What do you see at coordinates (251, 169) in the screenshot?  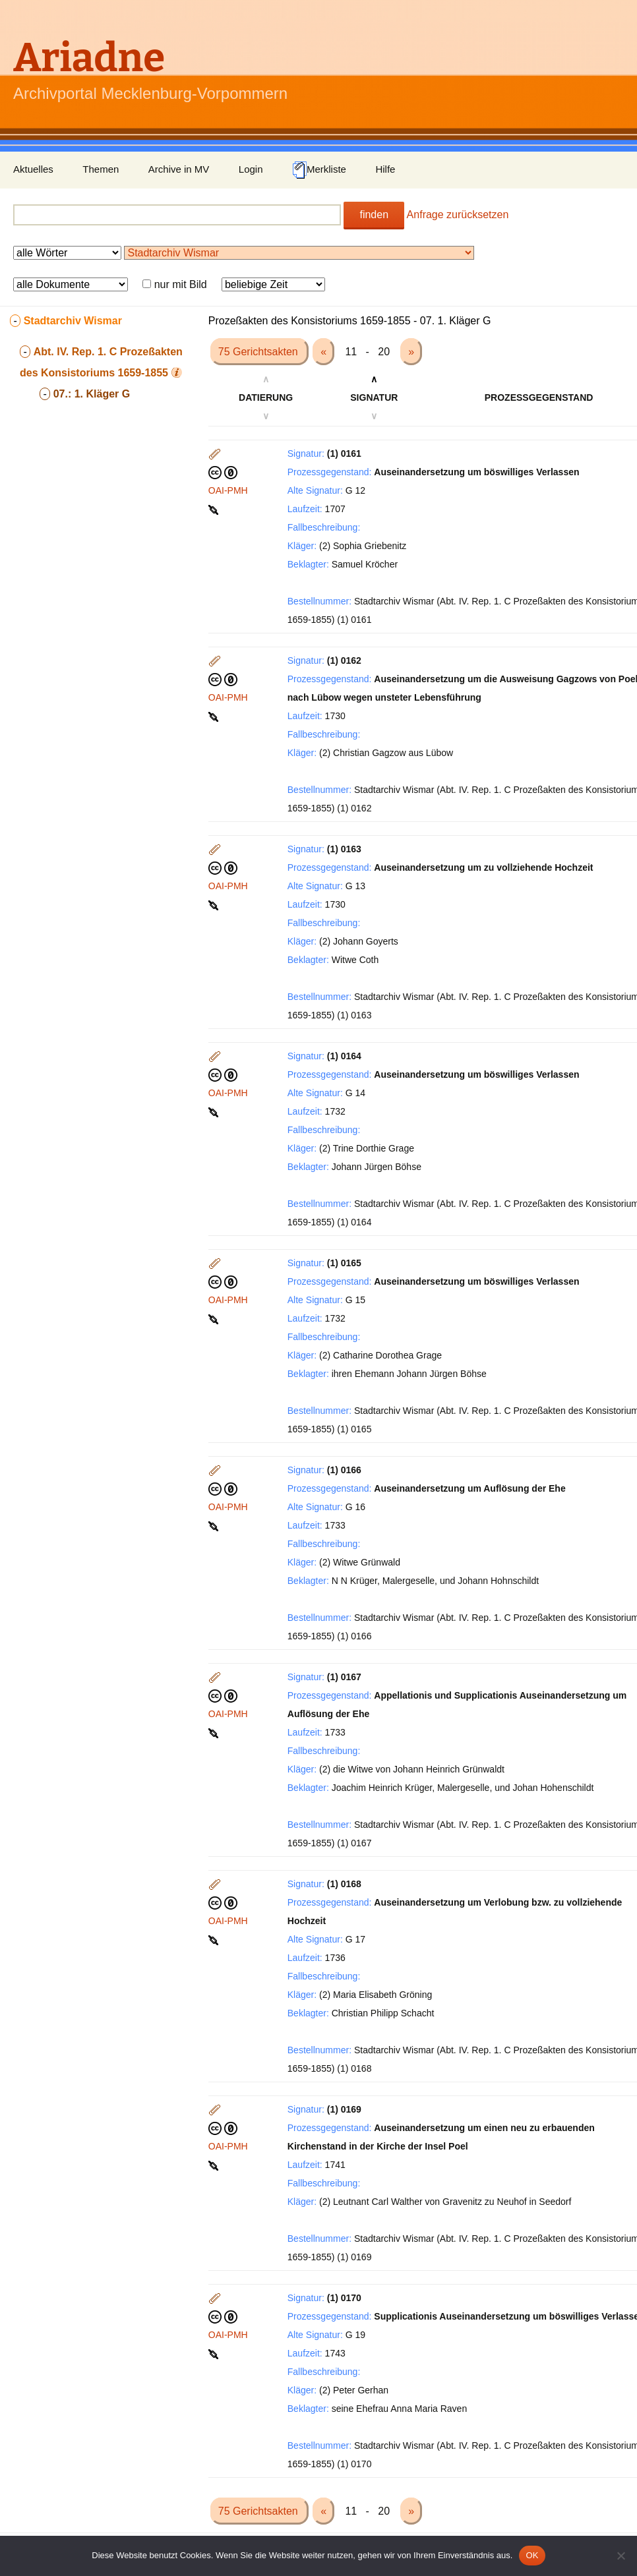 I see `Login` at bounding box center [251, 169].